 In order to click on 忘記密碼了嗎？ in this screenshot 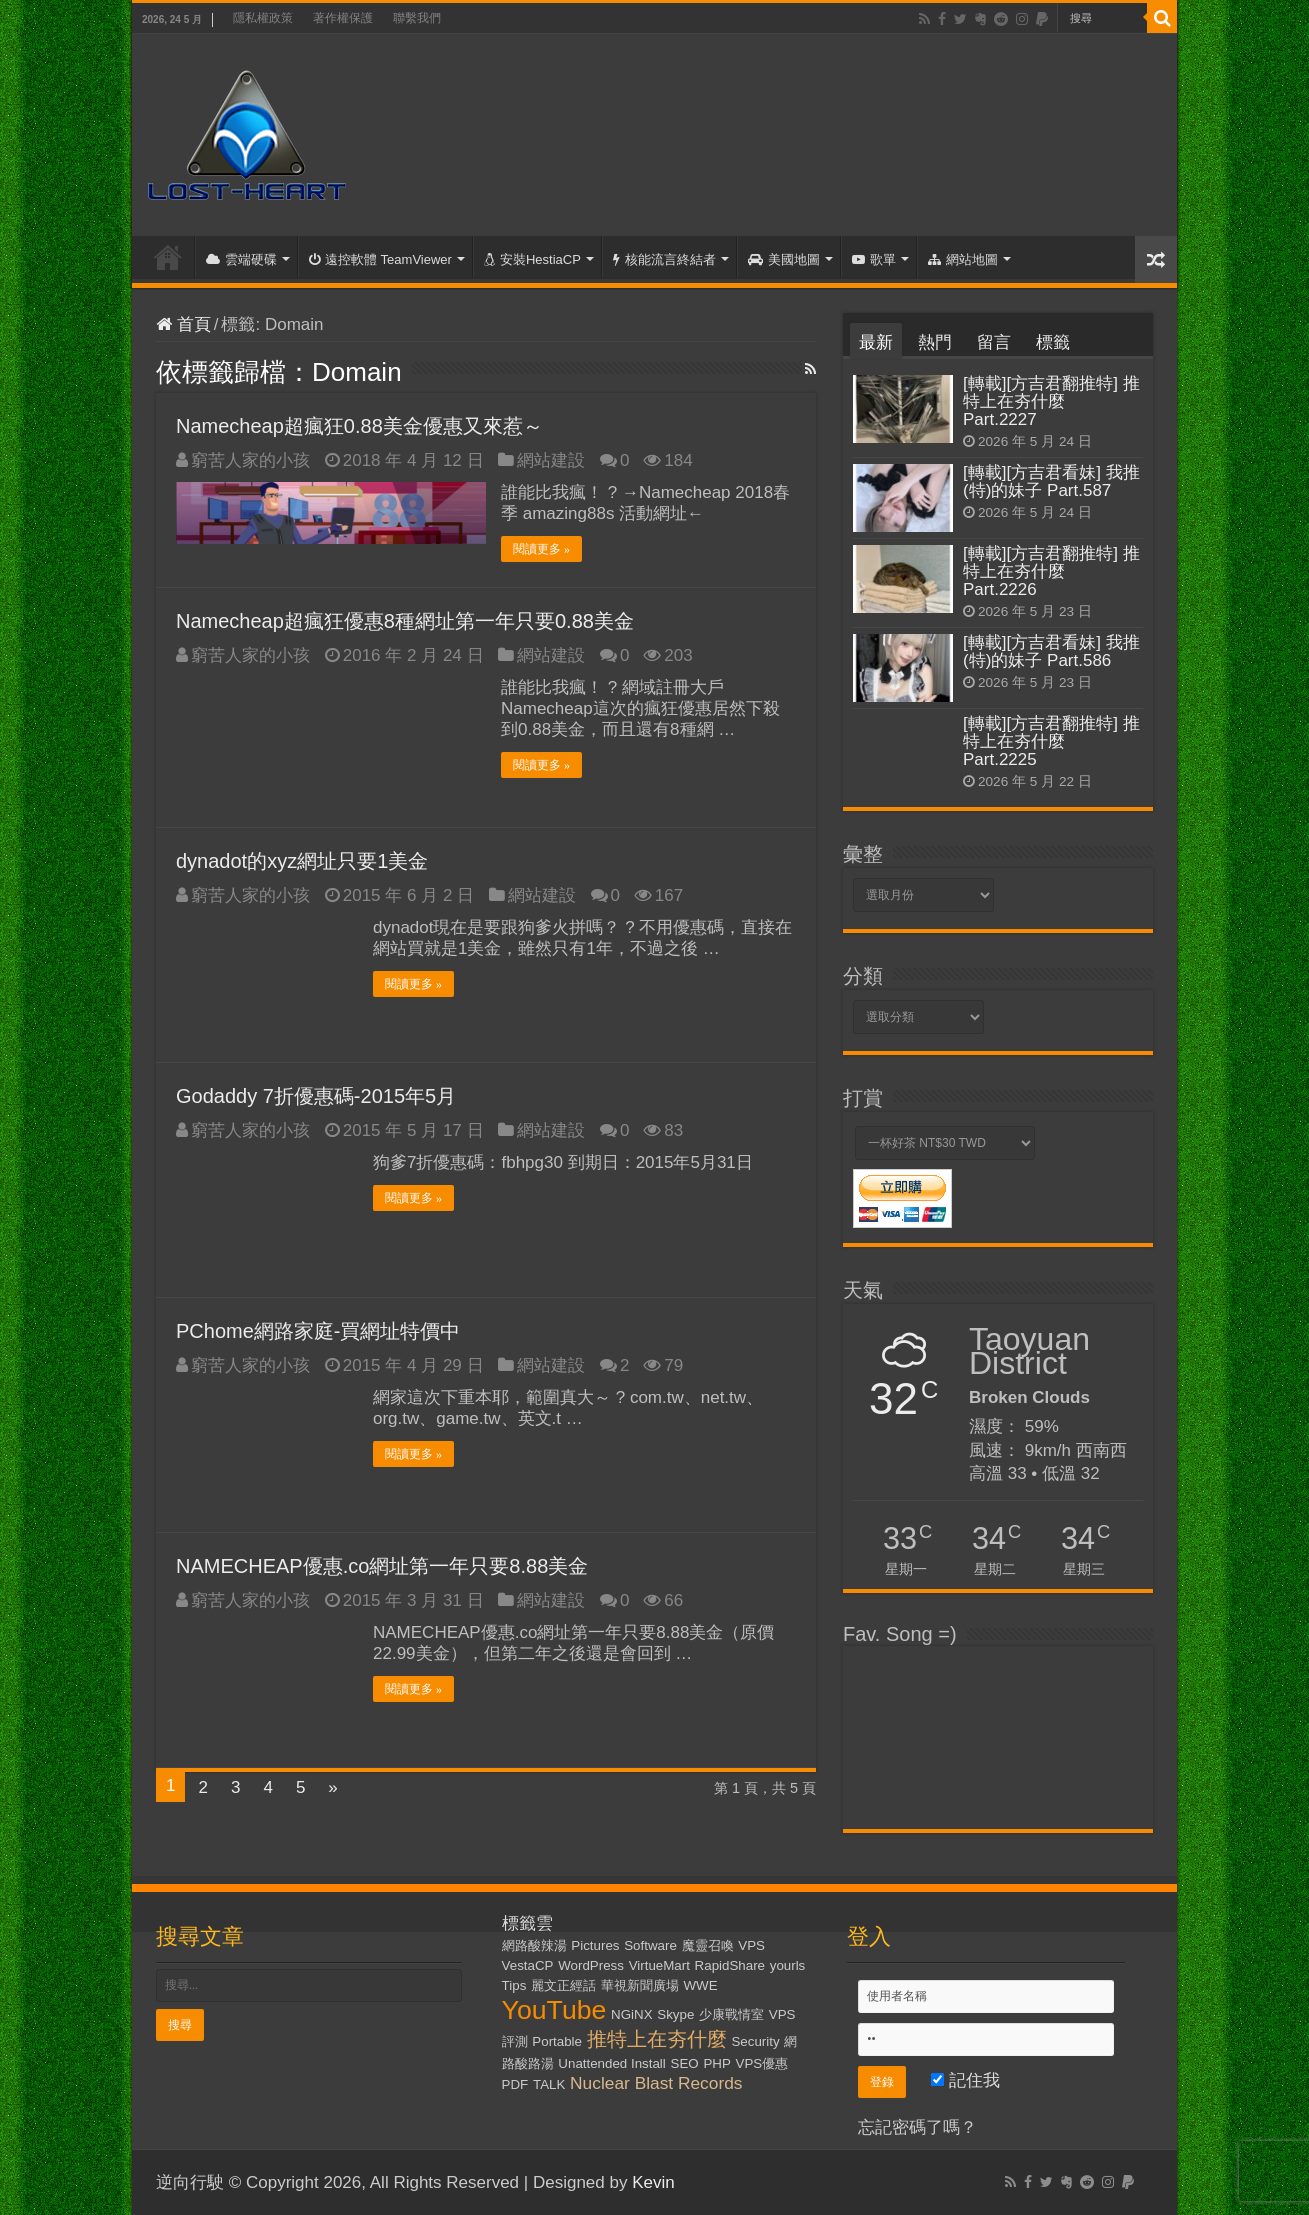, I will do `click(917, 2127)`.